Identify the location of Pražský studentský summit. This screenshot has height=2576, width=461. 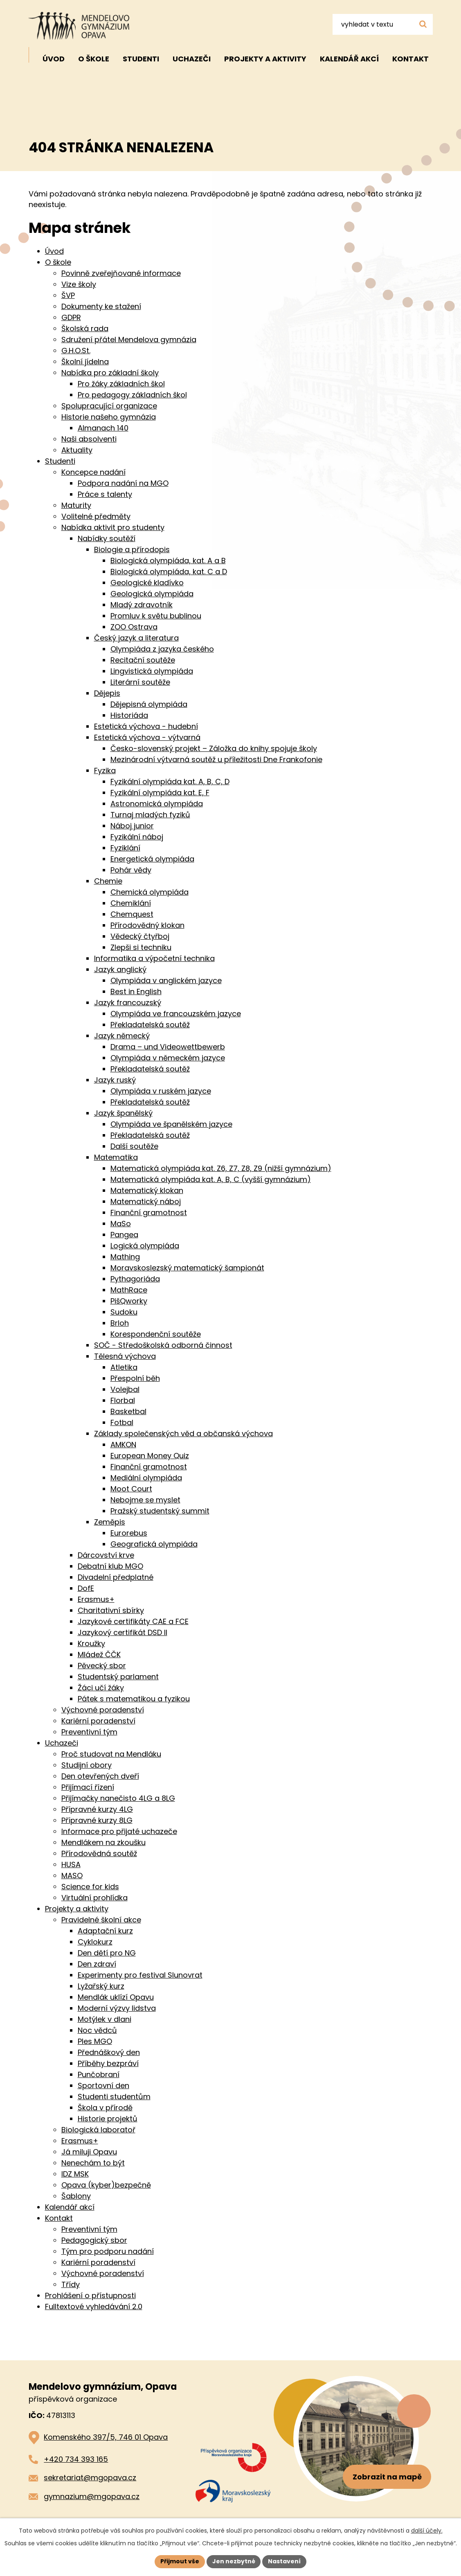
(159, 1511).